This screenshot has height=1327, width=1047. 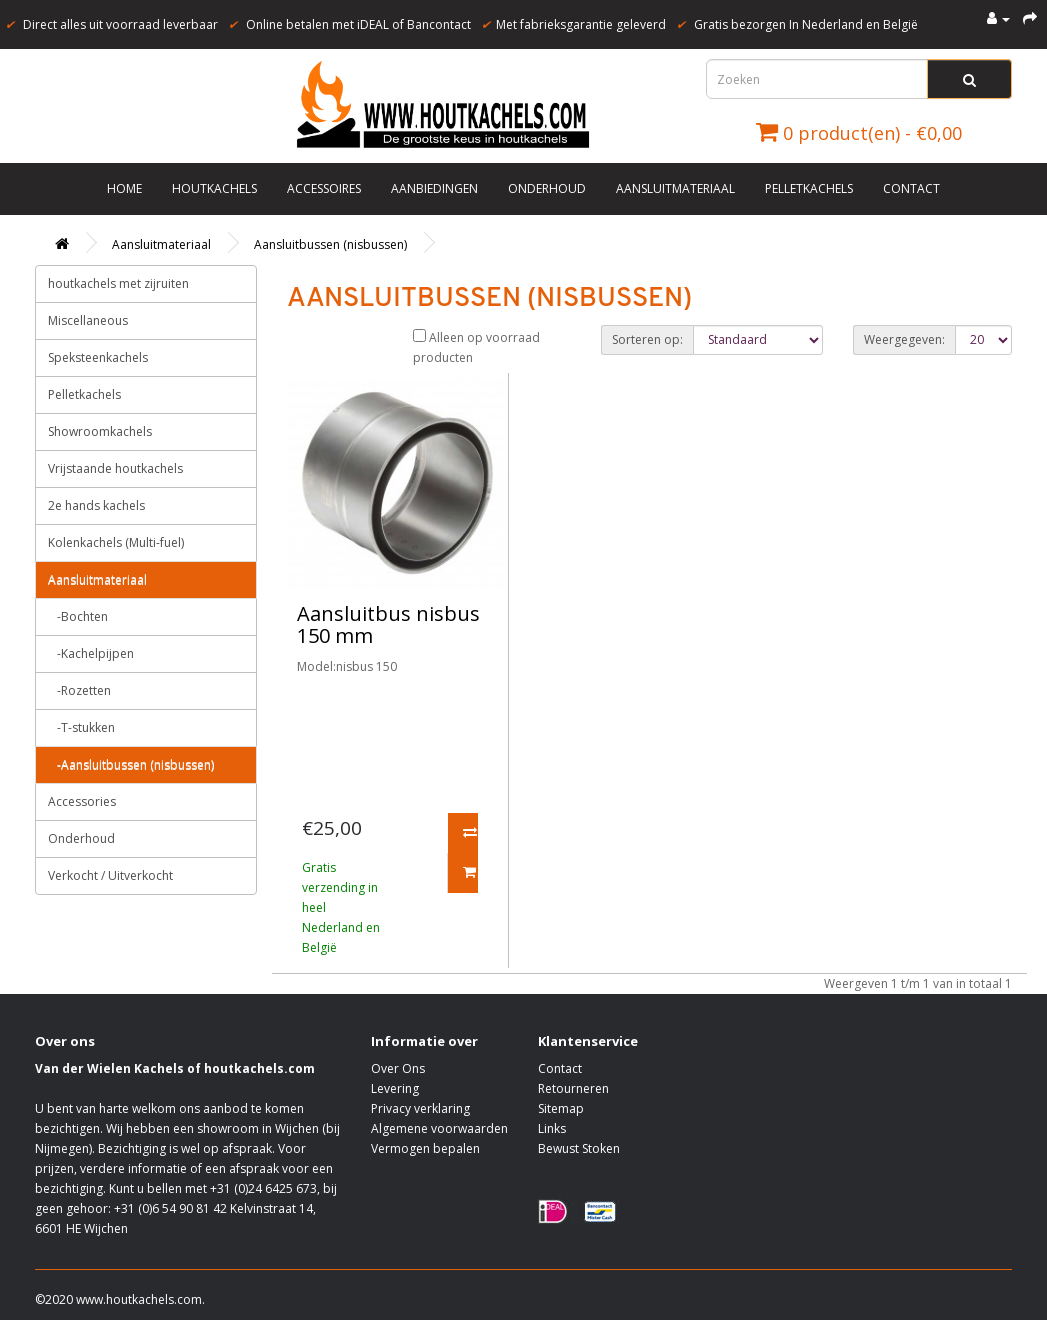 I want to click on -Aansluitbussen (nisbussen), so click(x=131, y=764).